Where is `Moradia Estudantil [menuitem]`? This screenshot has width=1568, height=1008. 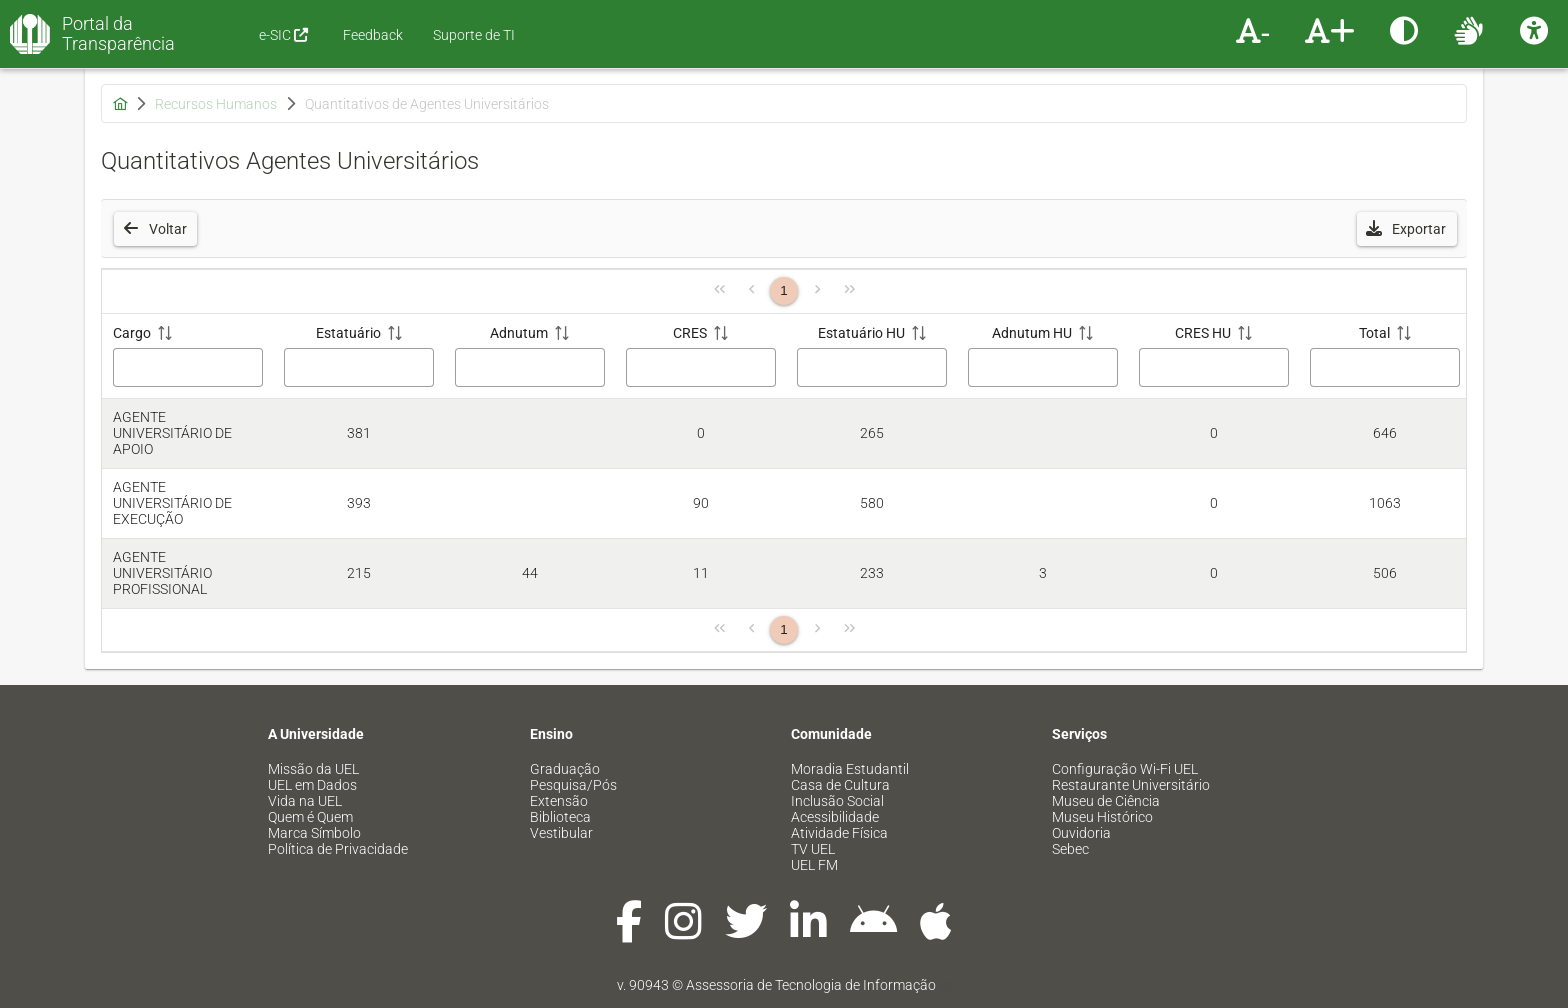
Moradia Estudantil [menuitem] is located at coordinates (850, 769).